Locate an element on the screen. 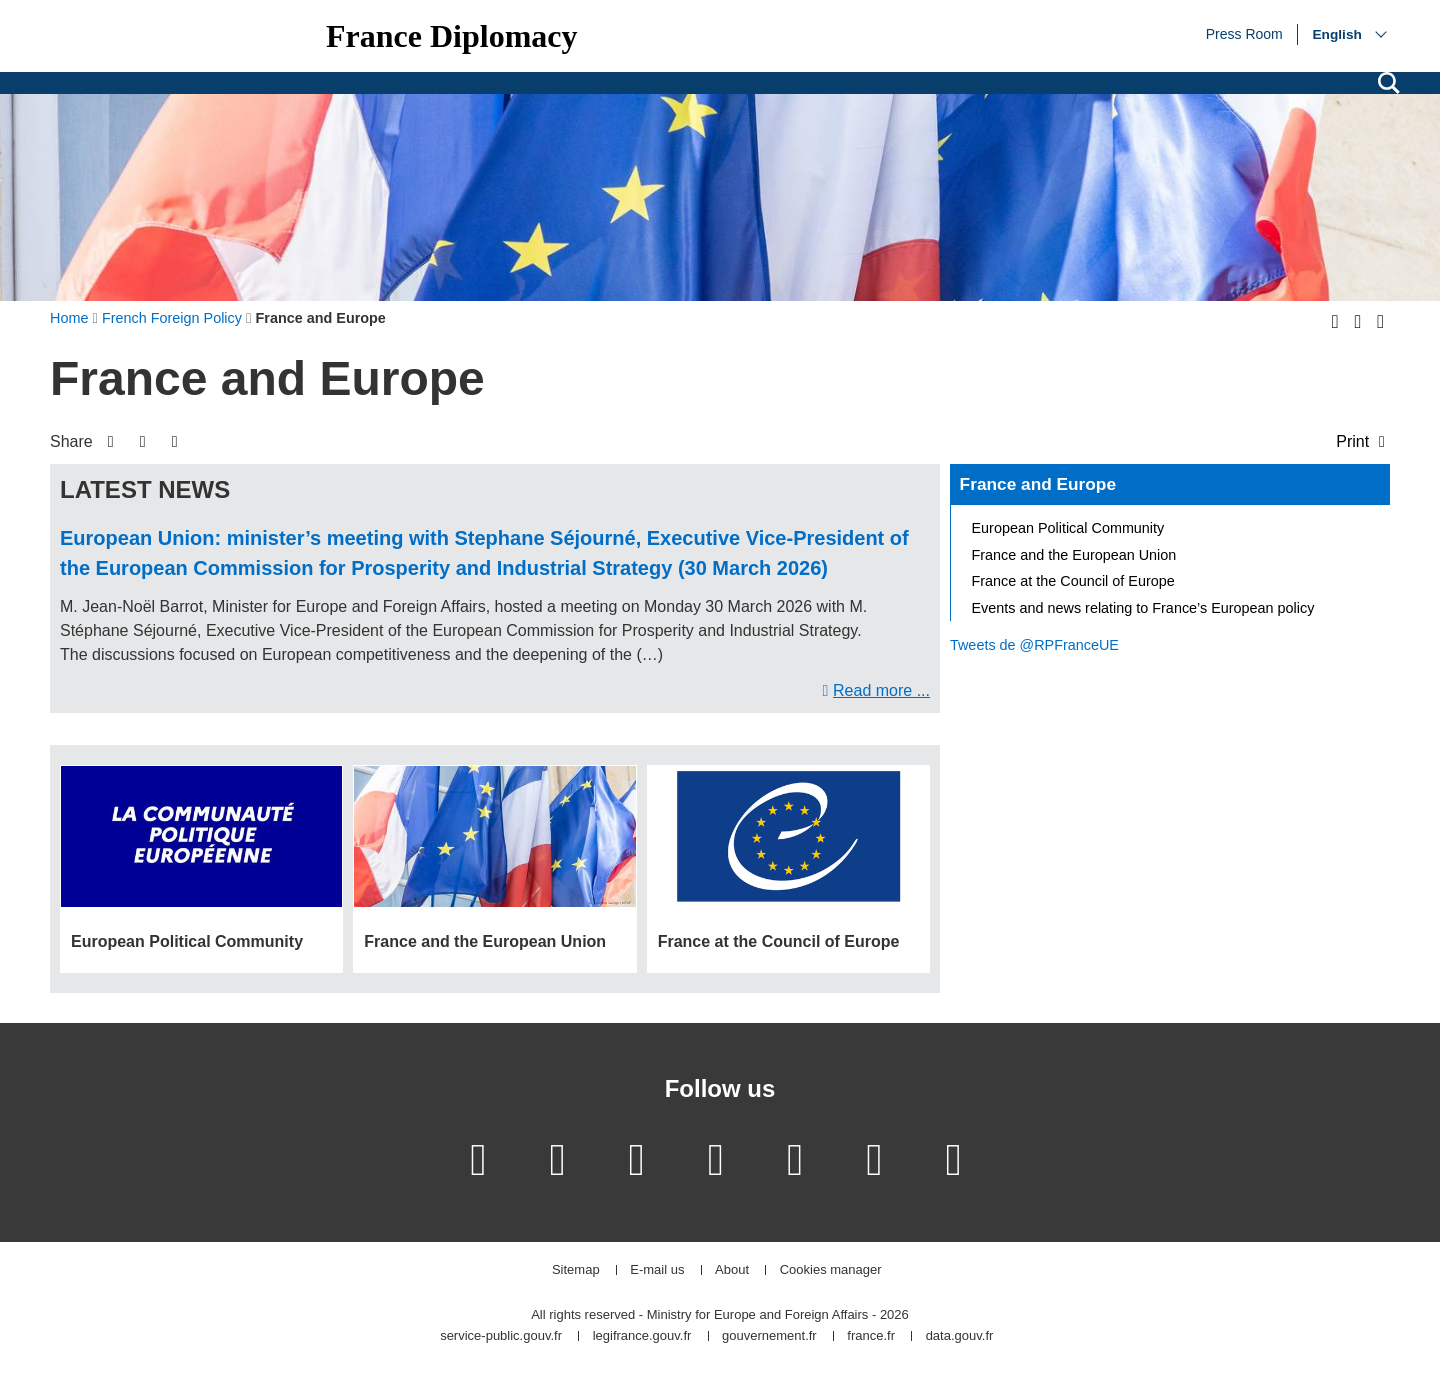 The width and height of the screenshot is (1440, 1387). Tweets de @RPFranceUE is located at coordinates (1034, 645).